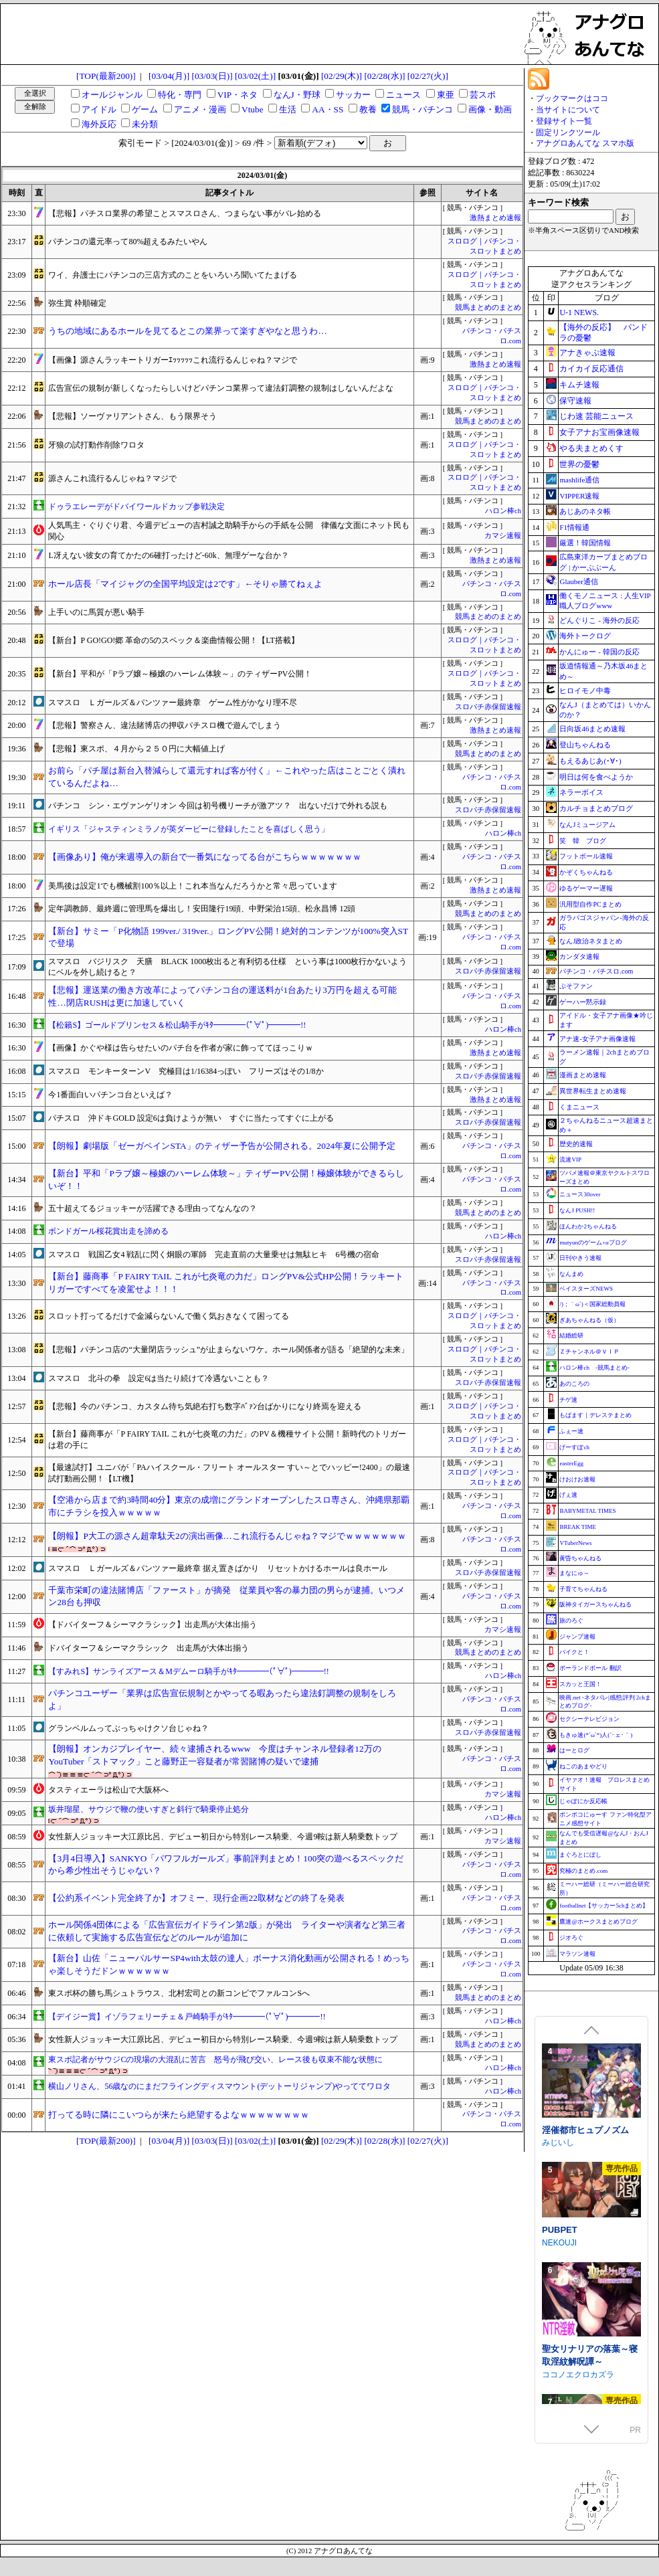  Describe the element at coordinates (188, 829) in the screenshot. I see `イギリス「ジャスティンミラノが英ダービーに登録したことを喜ばしく思う」` at that location.